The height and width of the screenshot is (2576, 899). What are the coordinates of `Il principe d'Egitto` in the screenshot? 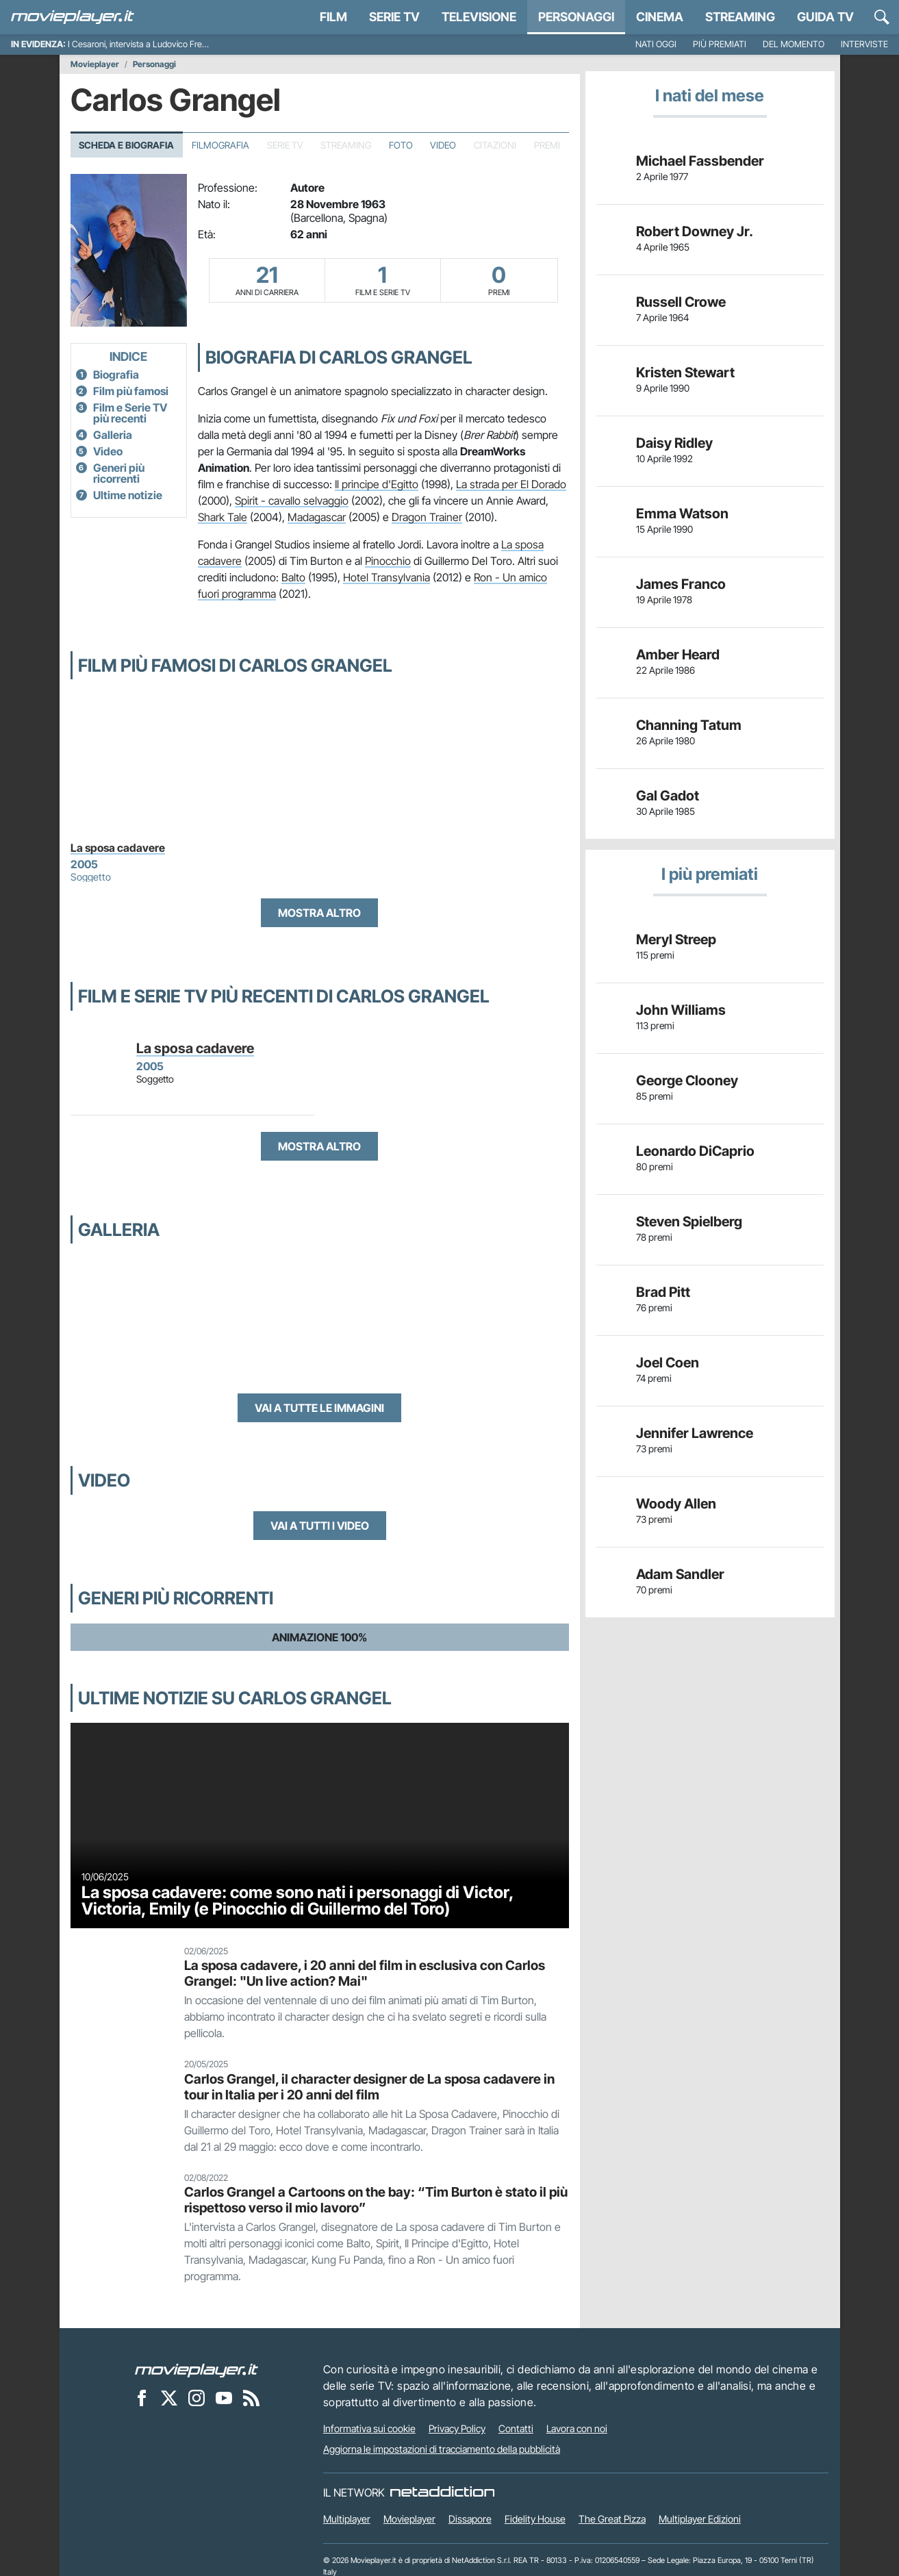 It's located at (376, 484).